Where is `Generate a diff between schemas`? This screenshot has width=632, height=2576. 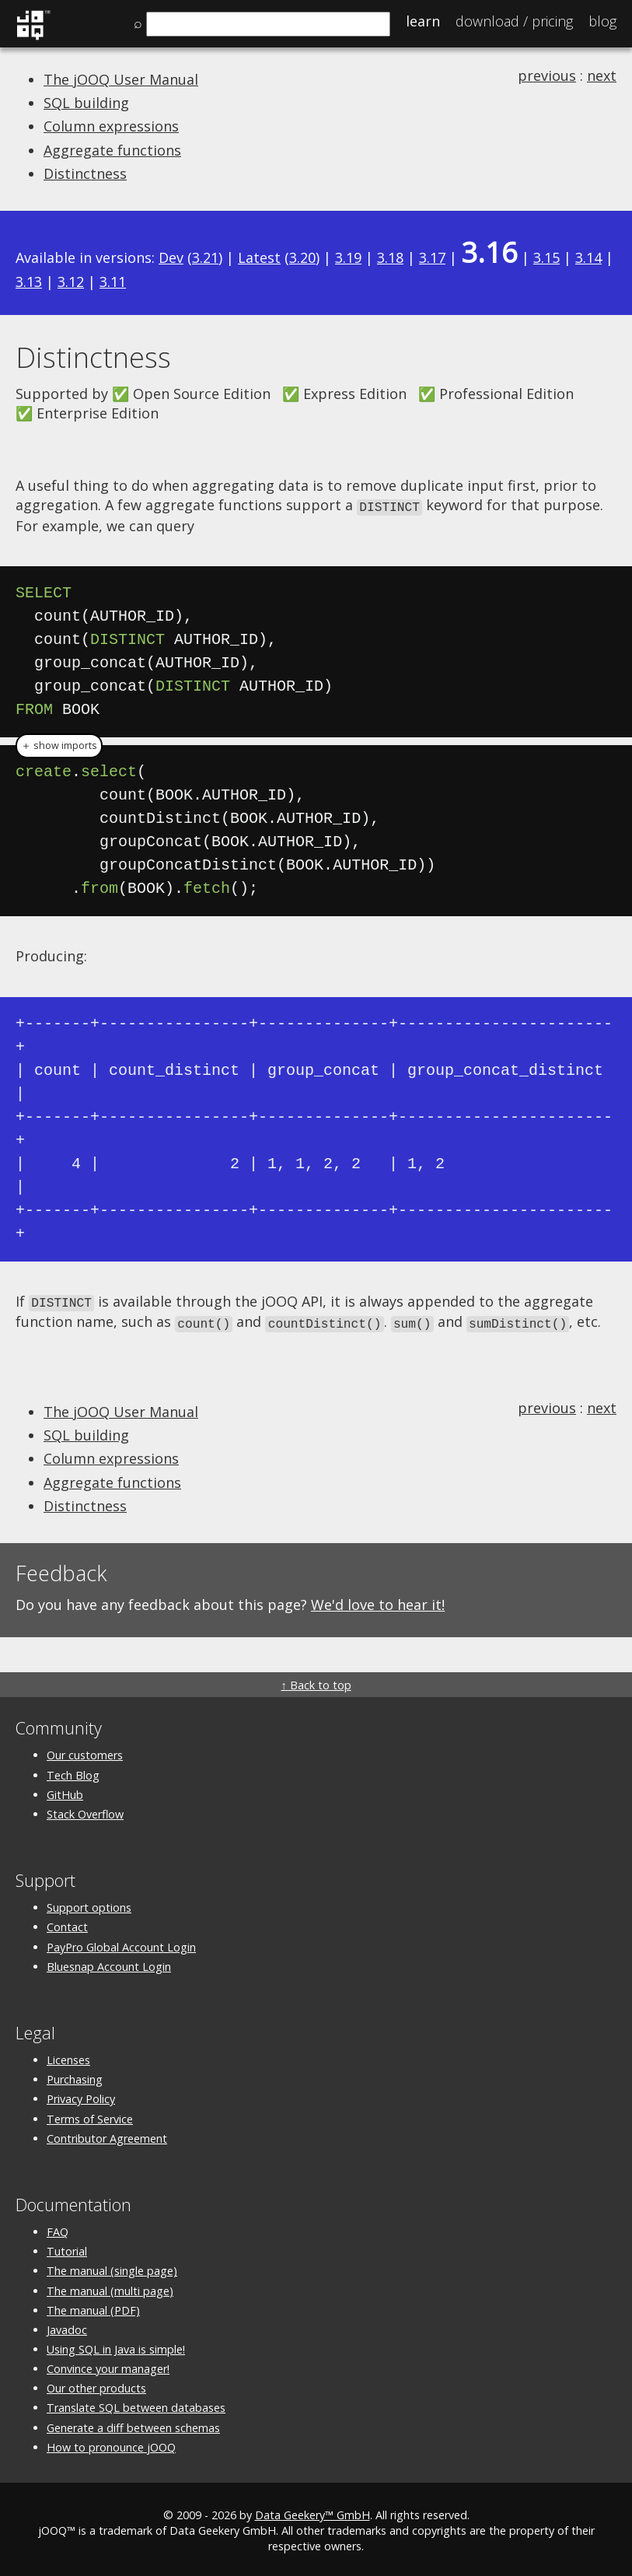
Generate a diff between schemas is located at coordinates (133, 2424).